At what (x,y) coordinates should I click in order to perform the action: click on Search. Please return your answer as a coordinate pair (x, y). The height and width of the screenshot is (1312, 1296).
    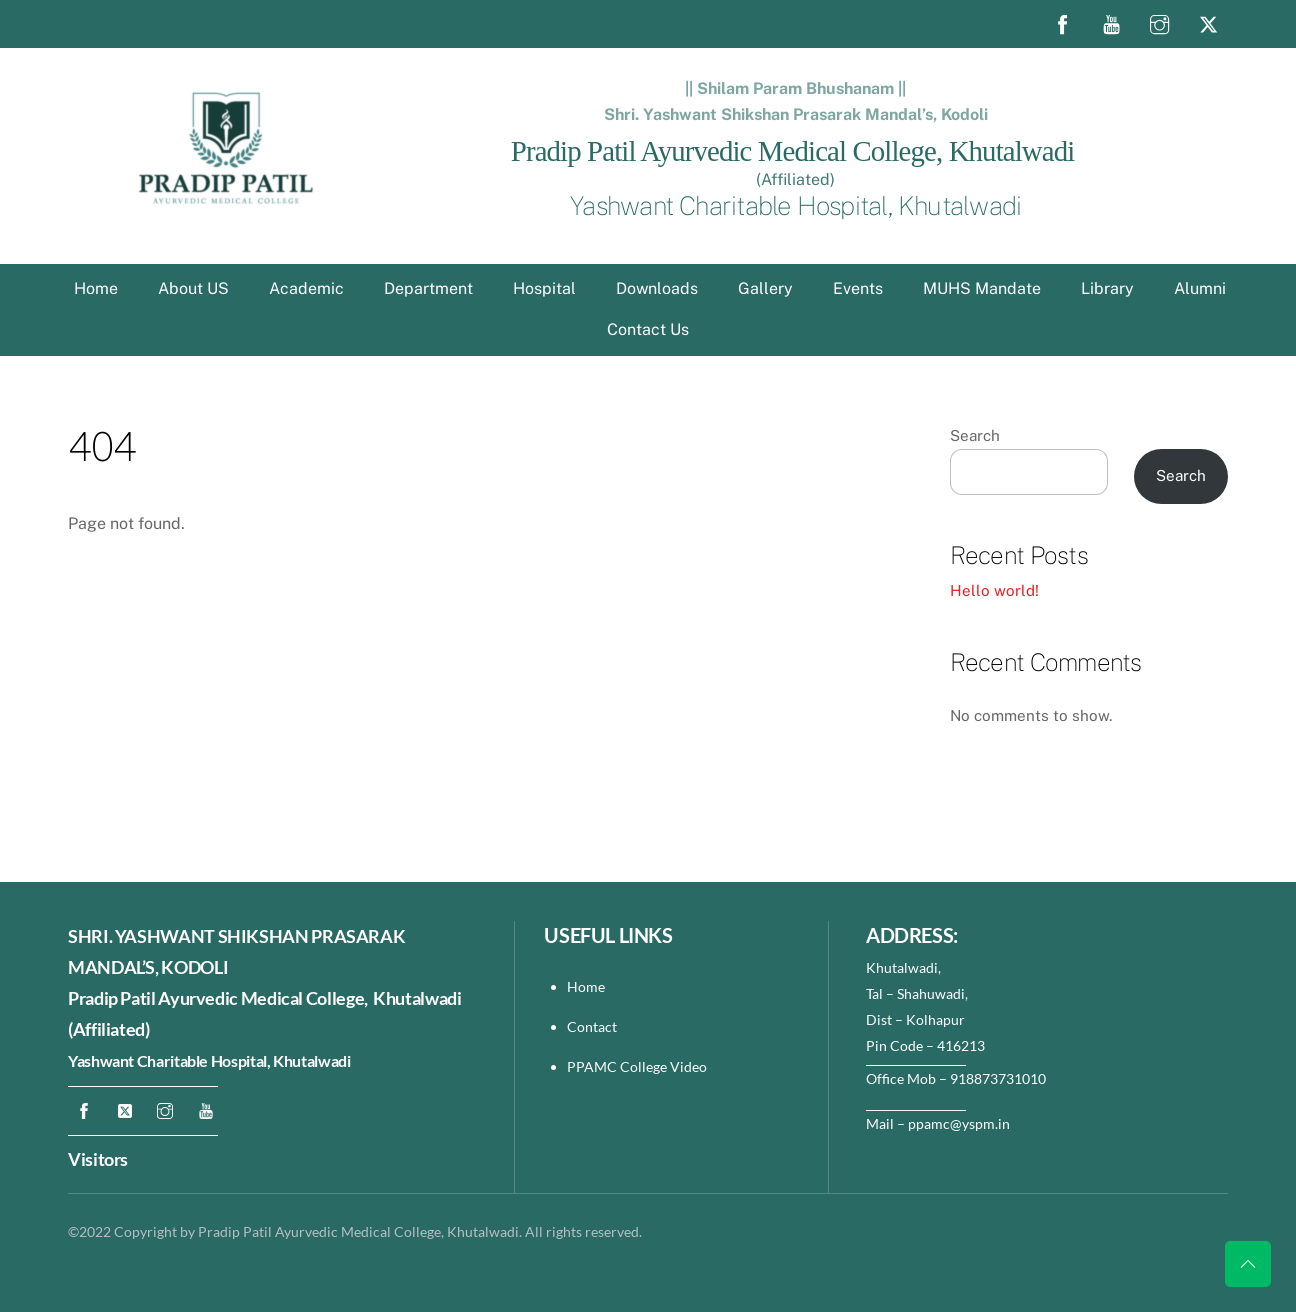
    Looking at the image, I should click on (975, 435).